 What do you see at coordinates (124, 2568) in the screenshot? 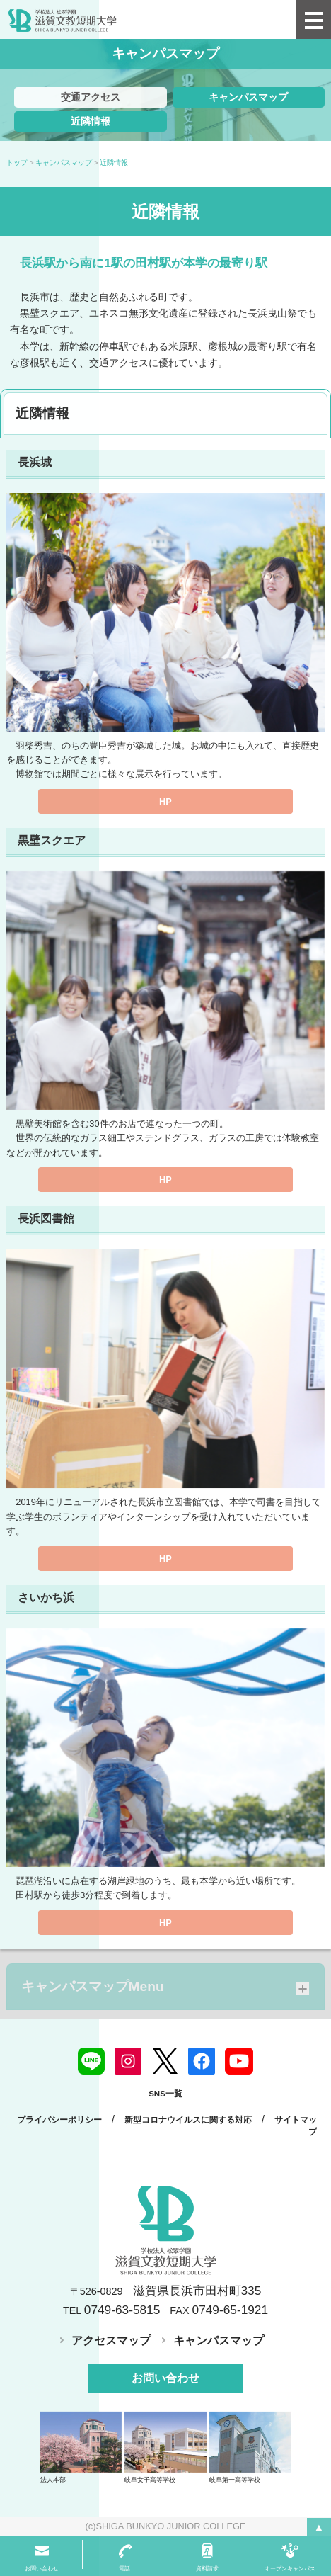
I see `電話` at bounding box center [124, 2568].